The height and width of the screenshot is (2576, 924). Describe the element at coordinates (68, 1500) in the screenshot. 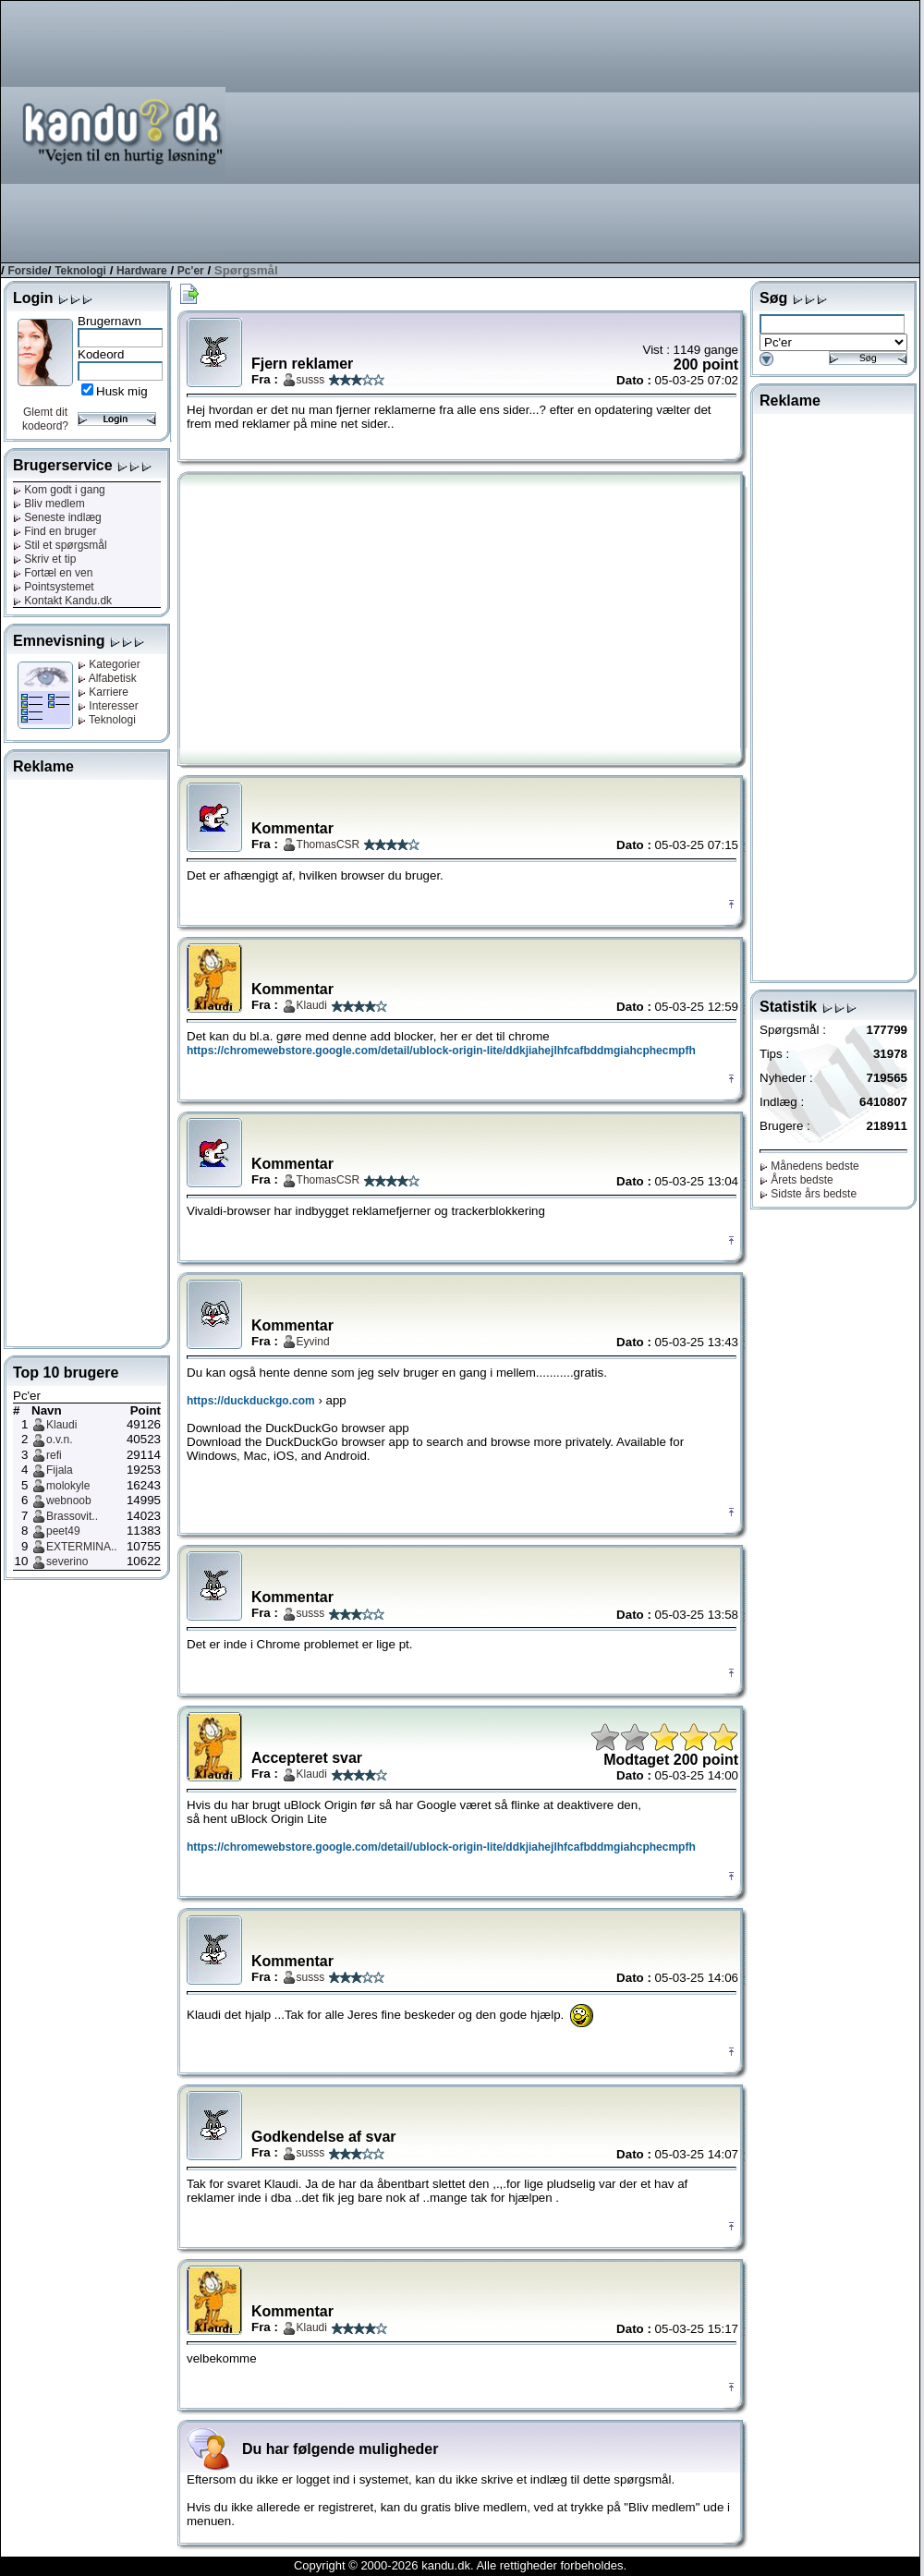

I see `webnoob` at that location.